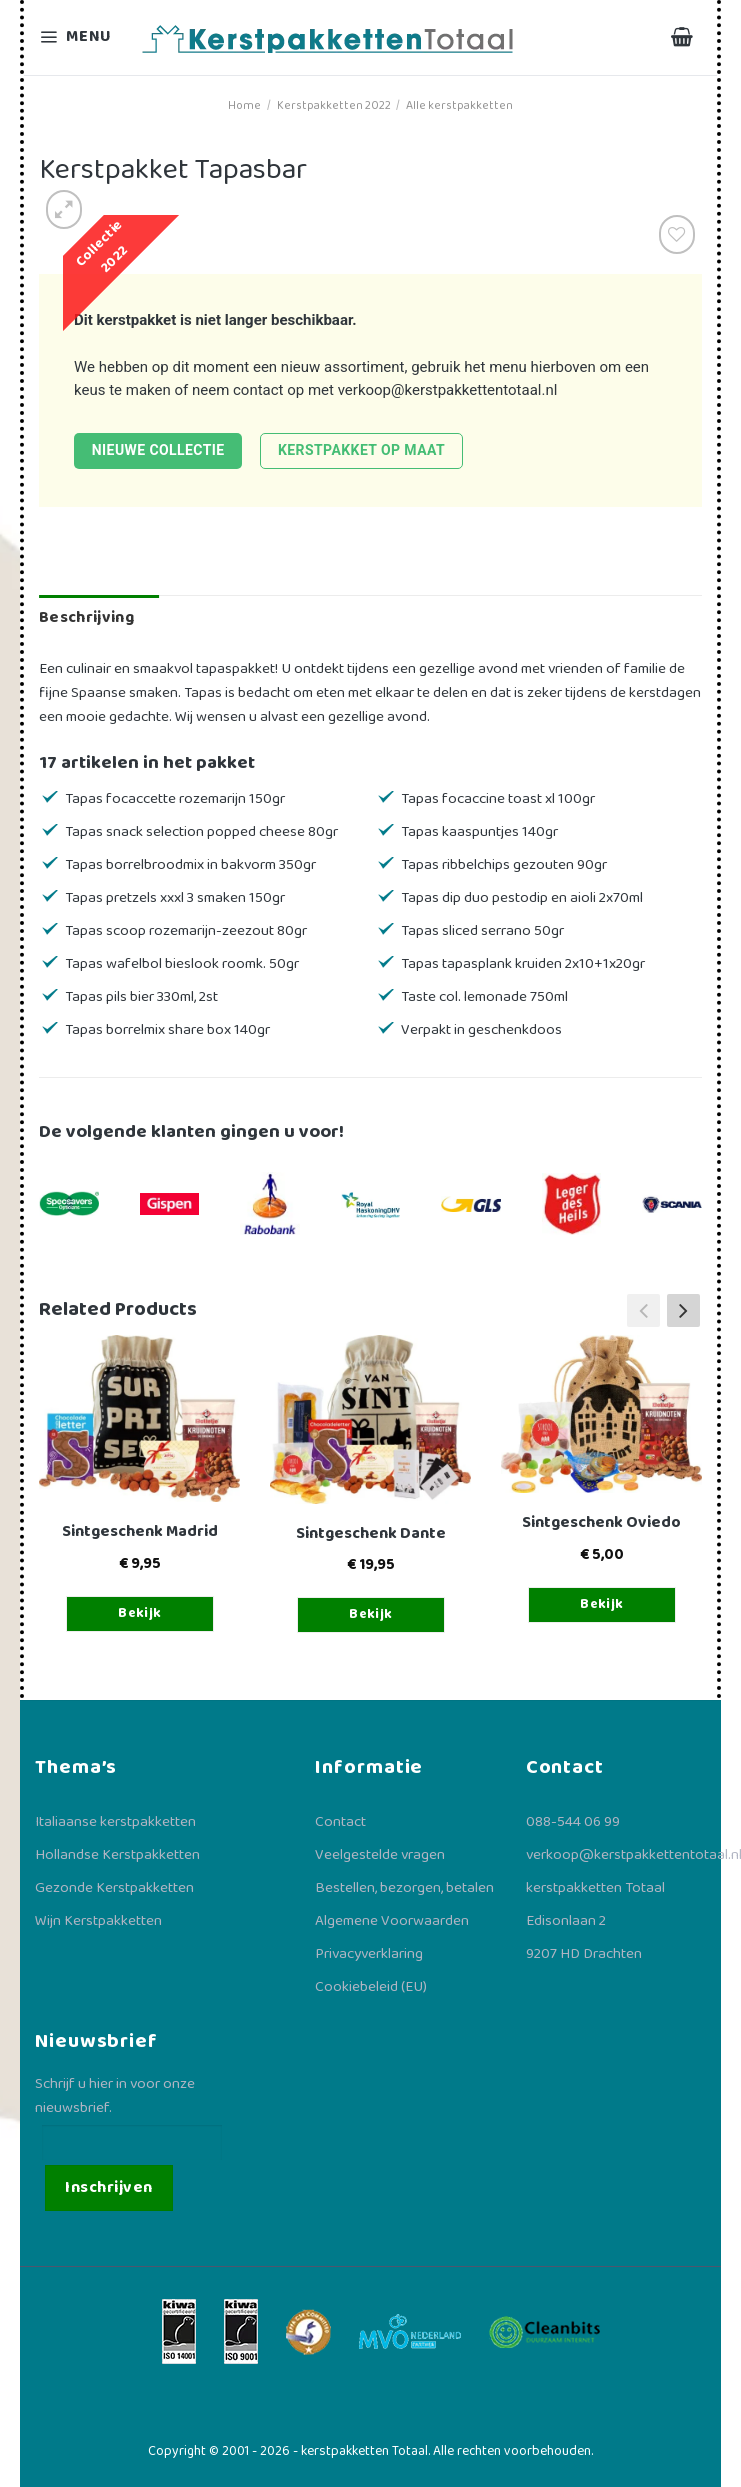  What do you see at coordinates (683, 1310) in the screenshot?
I see `[button]` at bounding box center [683, 1310].